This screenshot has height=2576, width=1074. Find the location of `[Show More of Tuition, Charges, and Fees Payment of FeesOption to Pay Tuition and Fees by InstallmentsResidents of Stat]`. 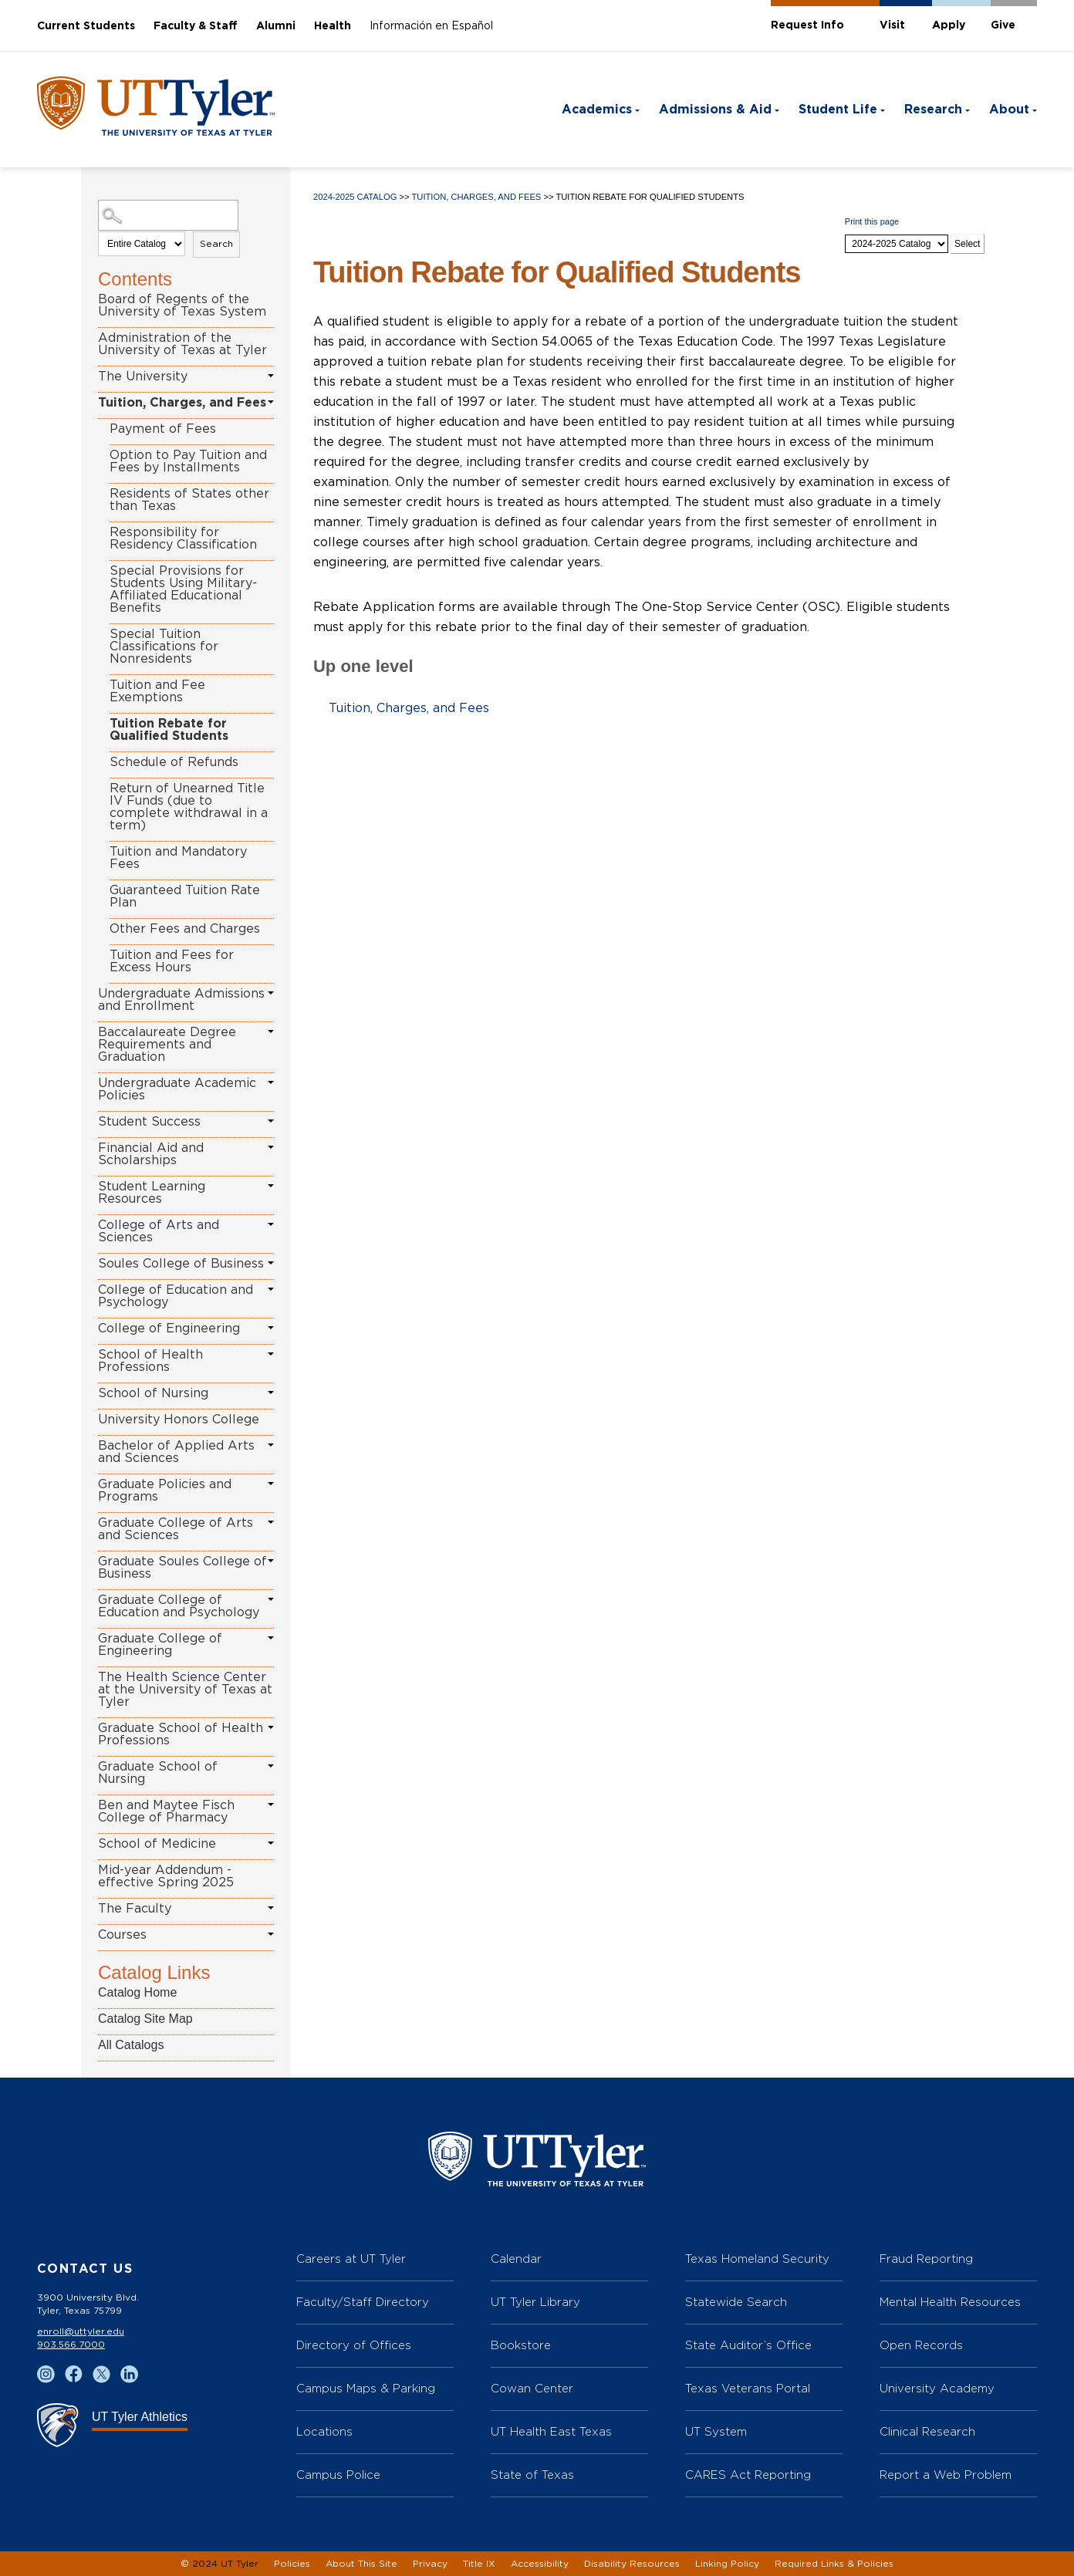

[Show More of Tuition, Charges, and Fees Payment of FeesOption to Pay Tuition and Fees by InstallmentsResidents of Stat] is located at coordinates (271, 401).